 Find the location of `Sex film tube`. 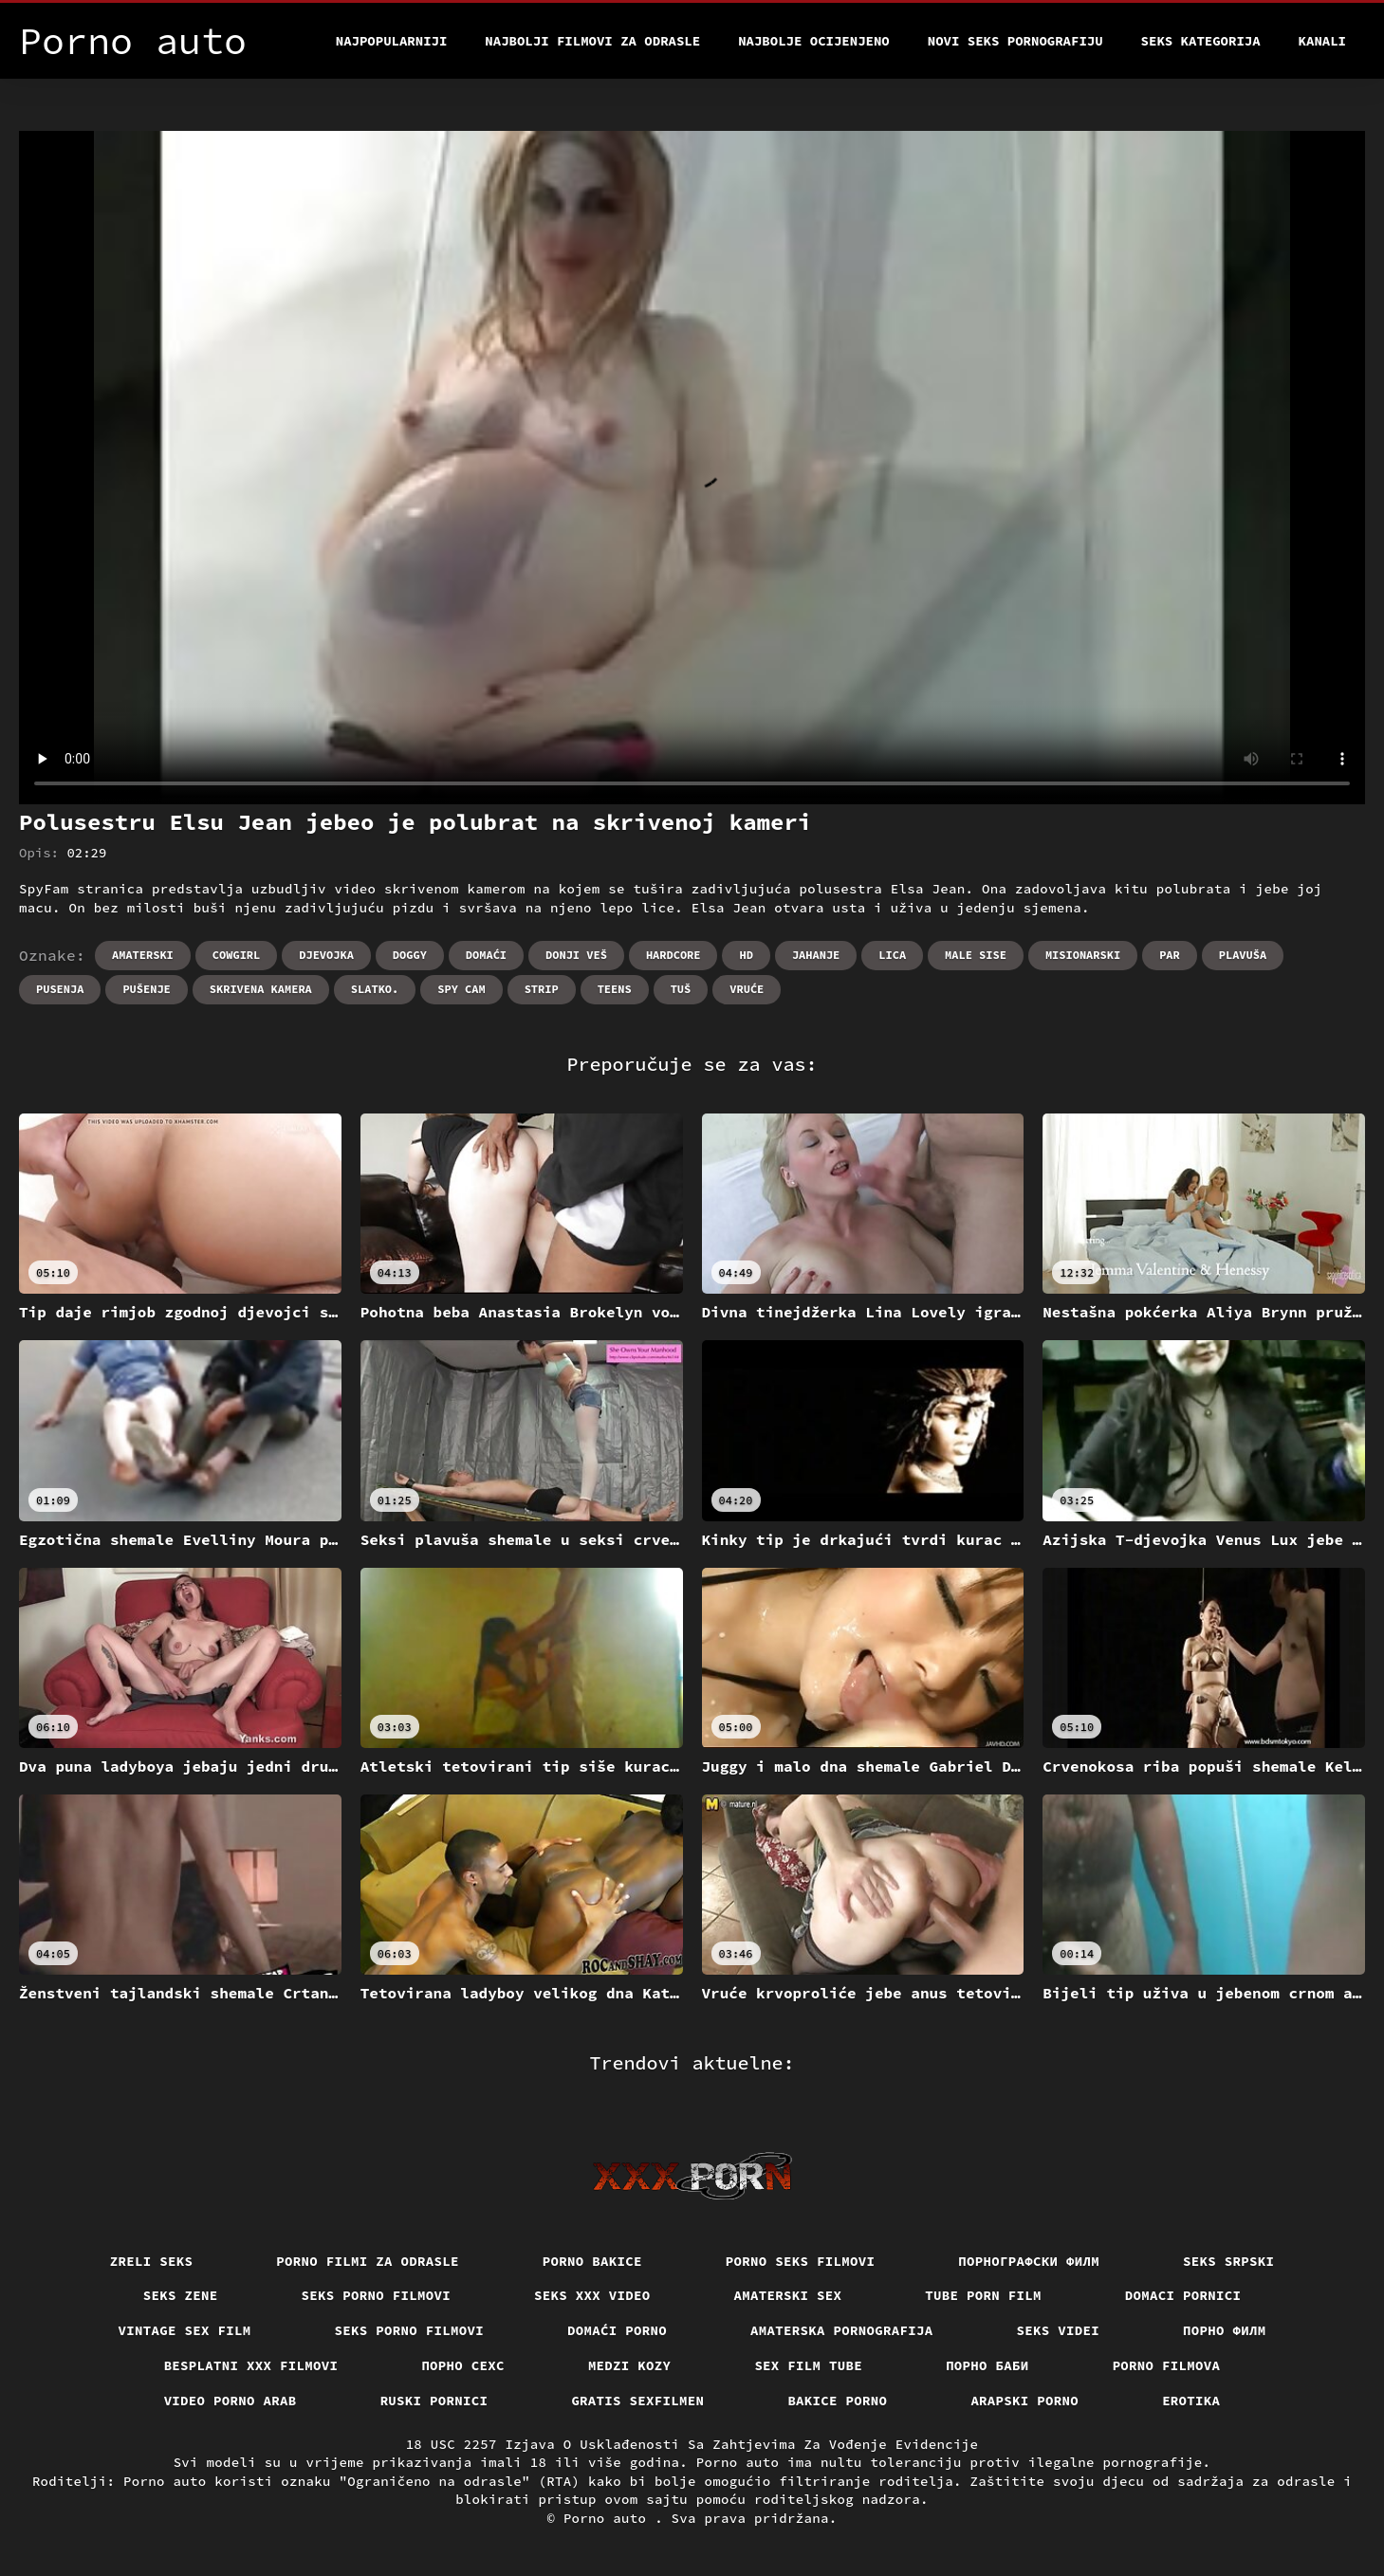

Sex film tube is located at coordinates (808, 2365).